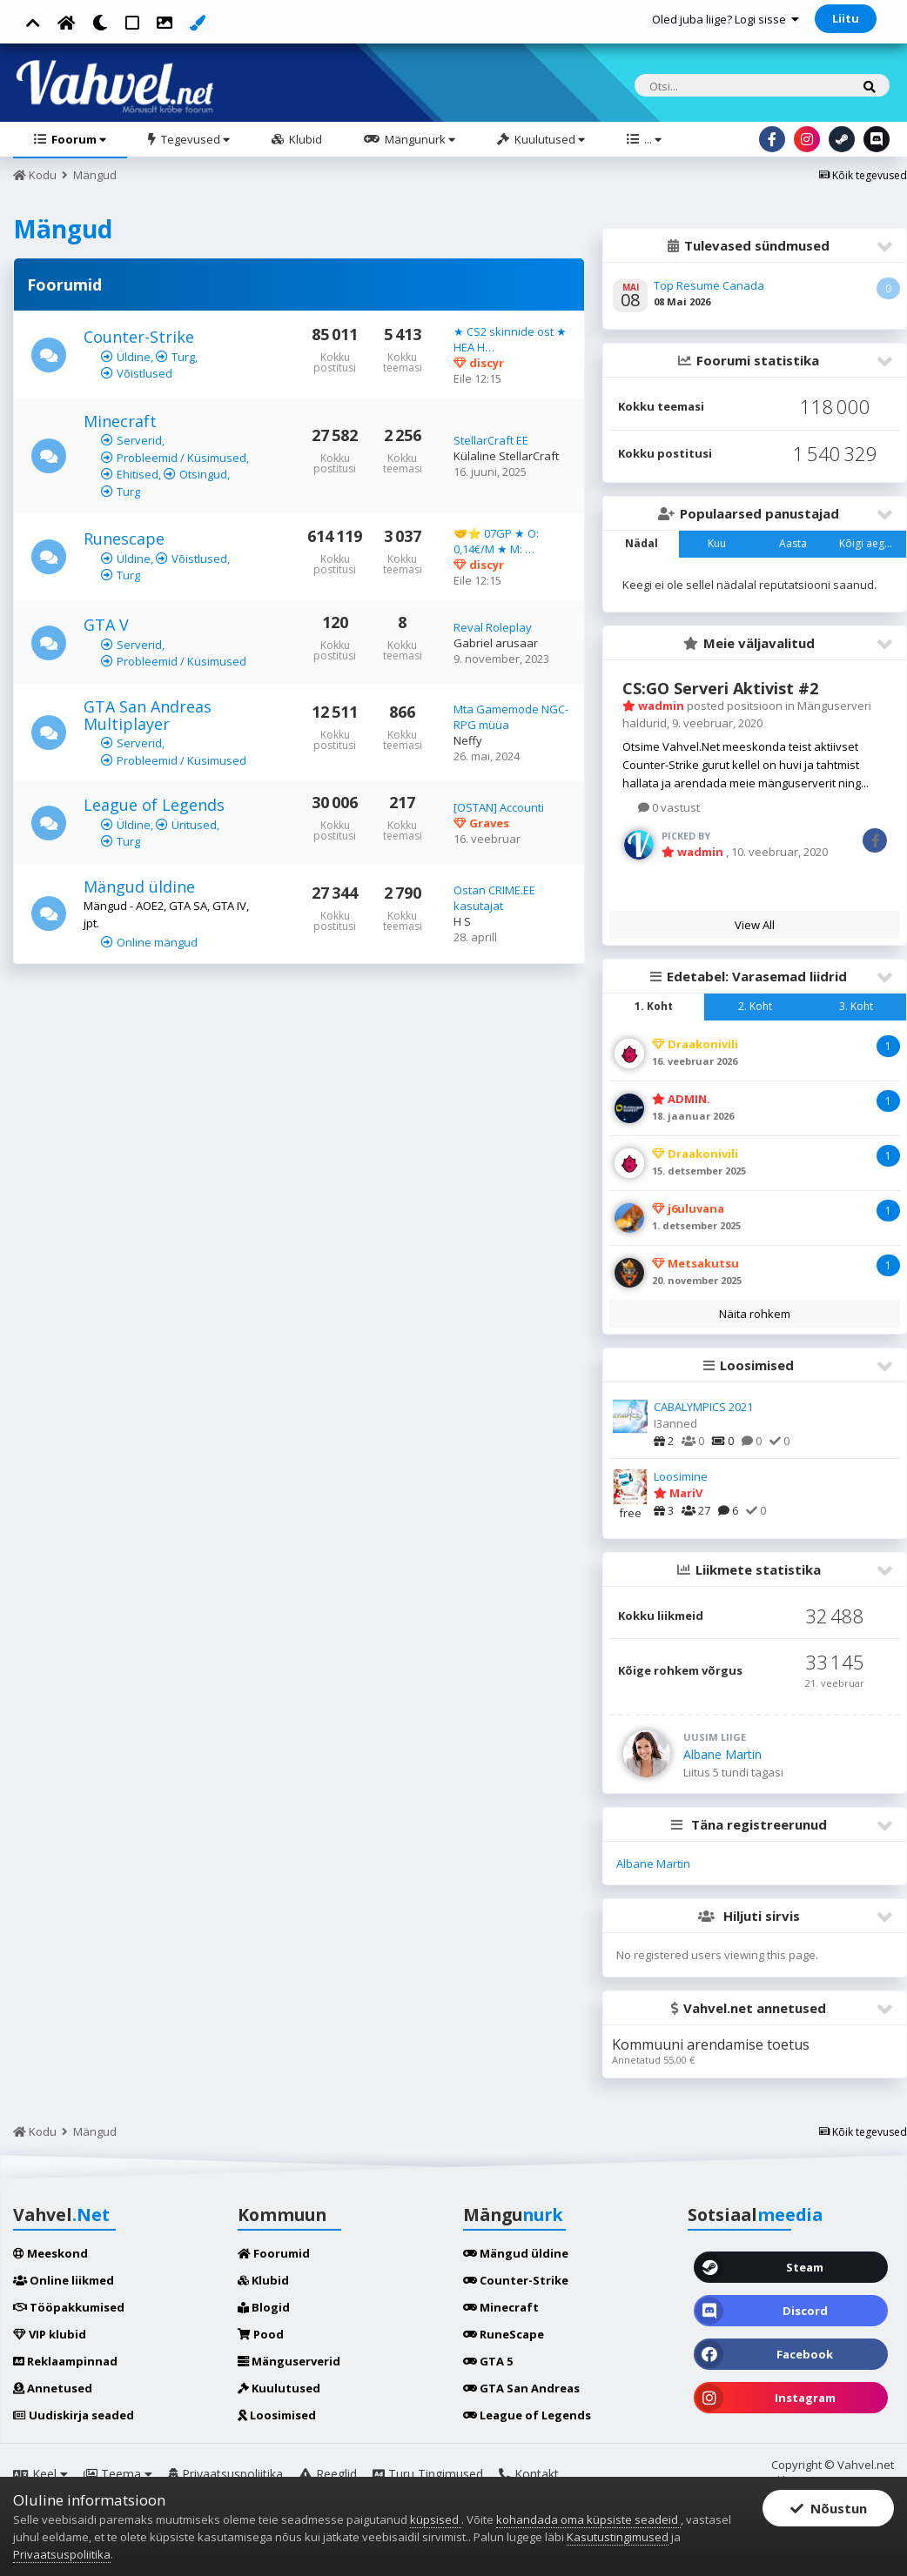 This screenshot has height=2576, width=907. I want to click on Foorumid, so click(274, 2253).